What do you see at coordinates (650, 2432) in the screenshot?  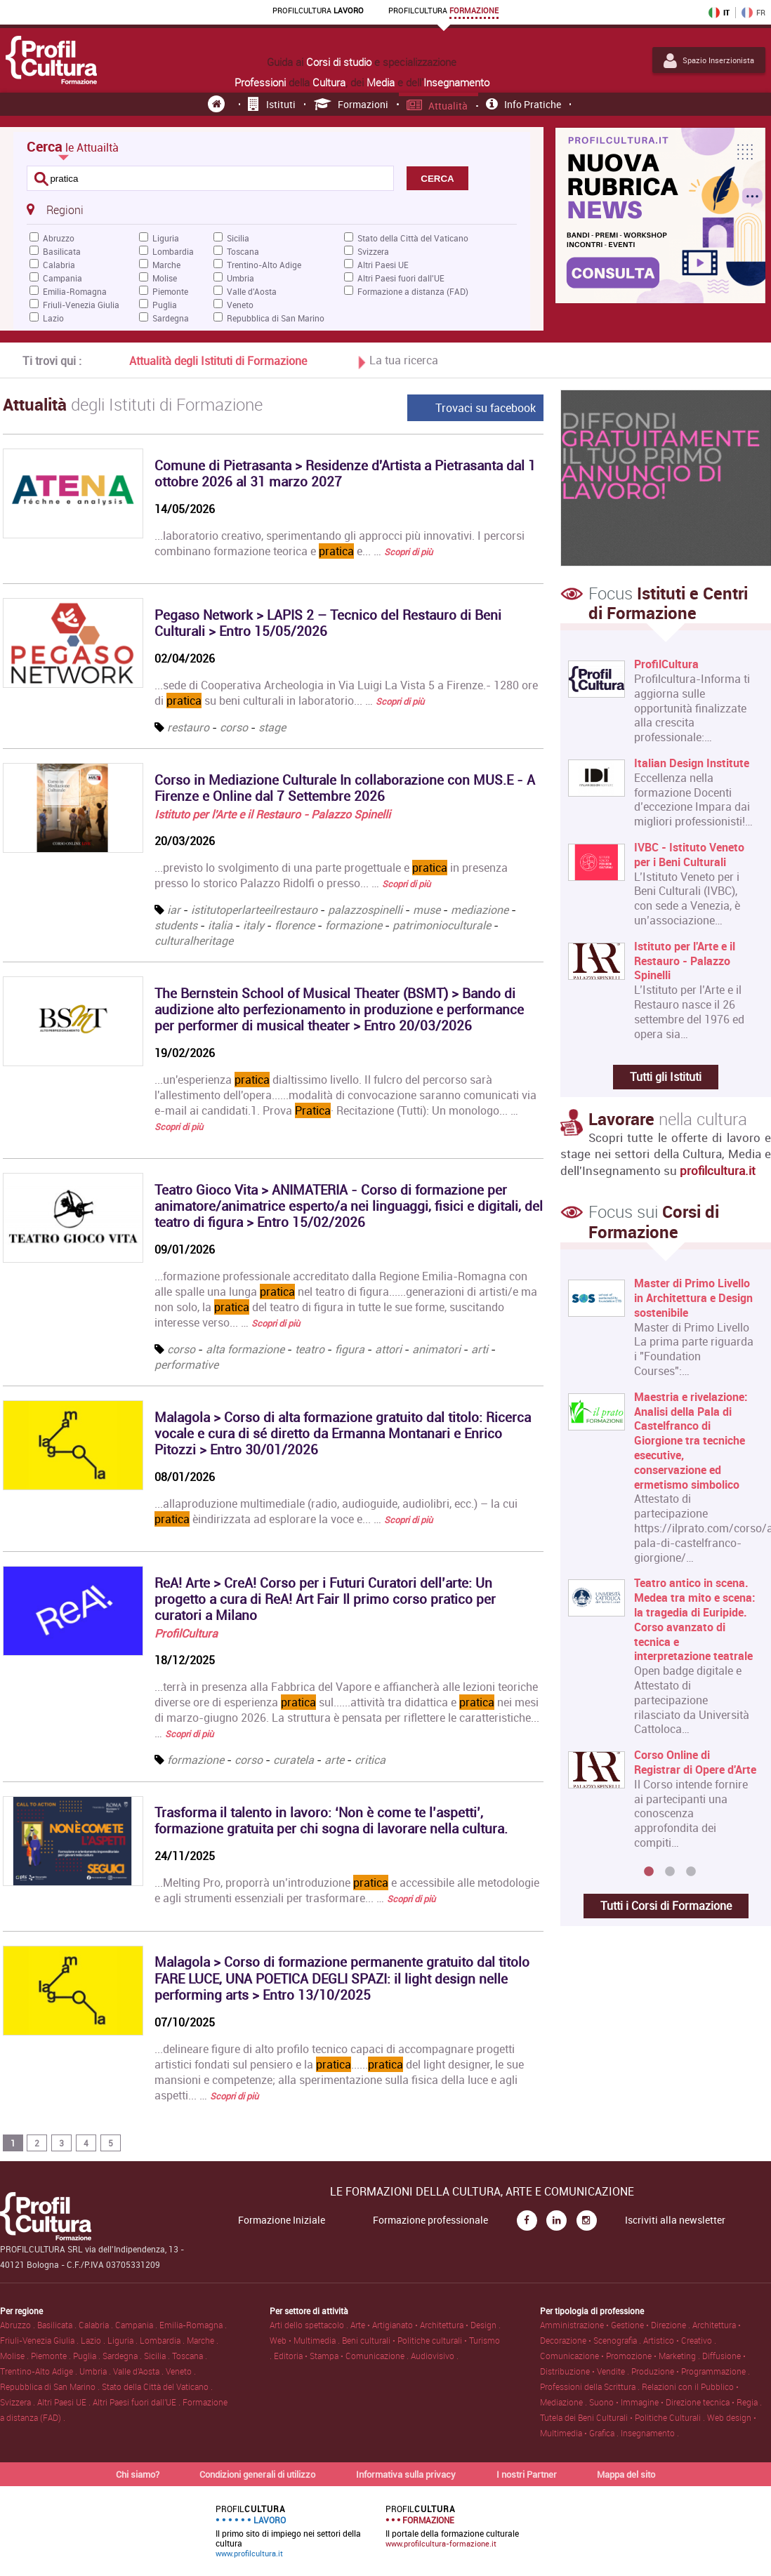 I see `Insegnamento .` at bounding box center [650, 2432].